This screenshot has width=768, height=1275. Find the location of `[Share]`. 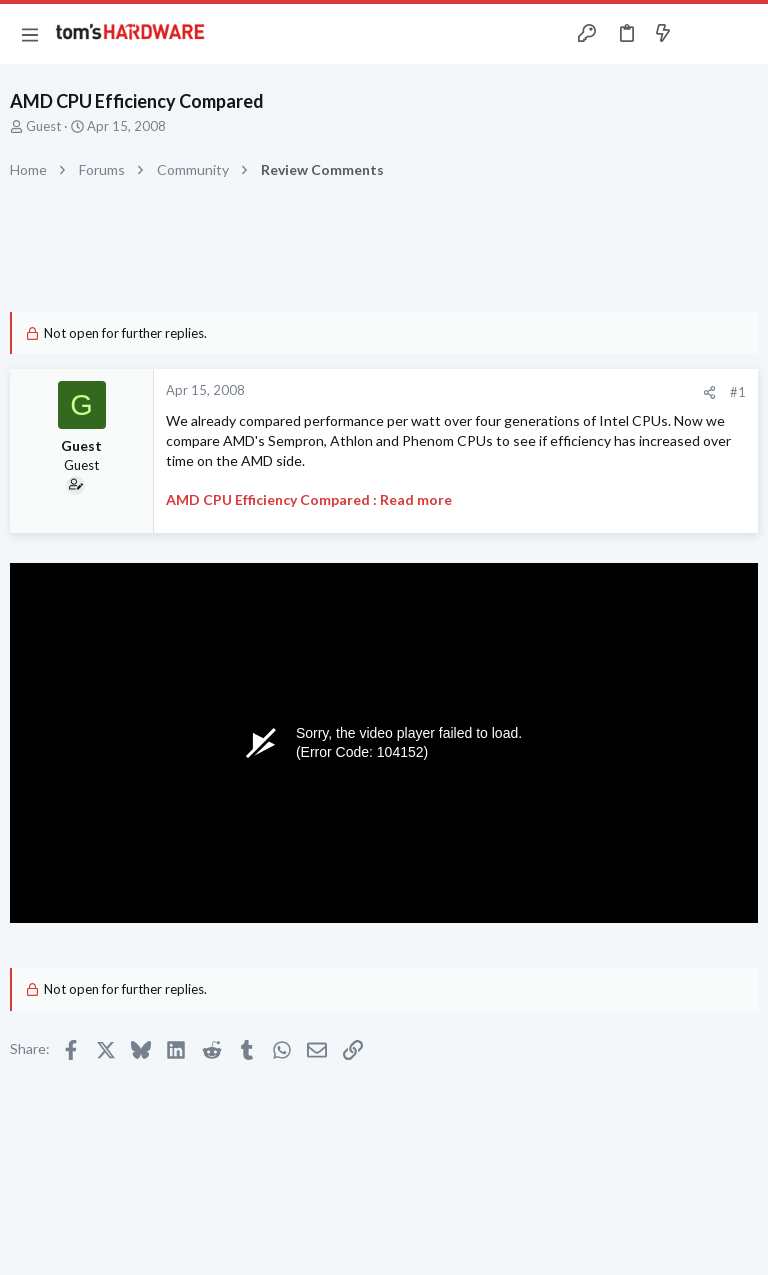

[Share] is located at coordinates (709, 392).